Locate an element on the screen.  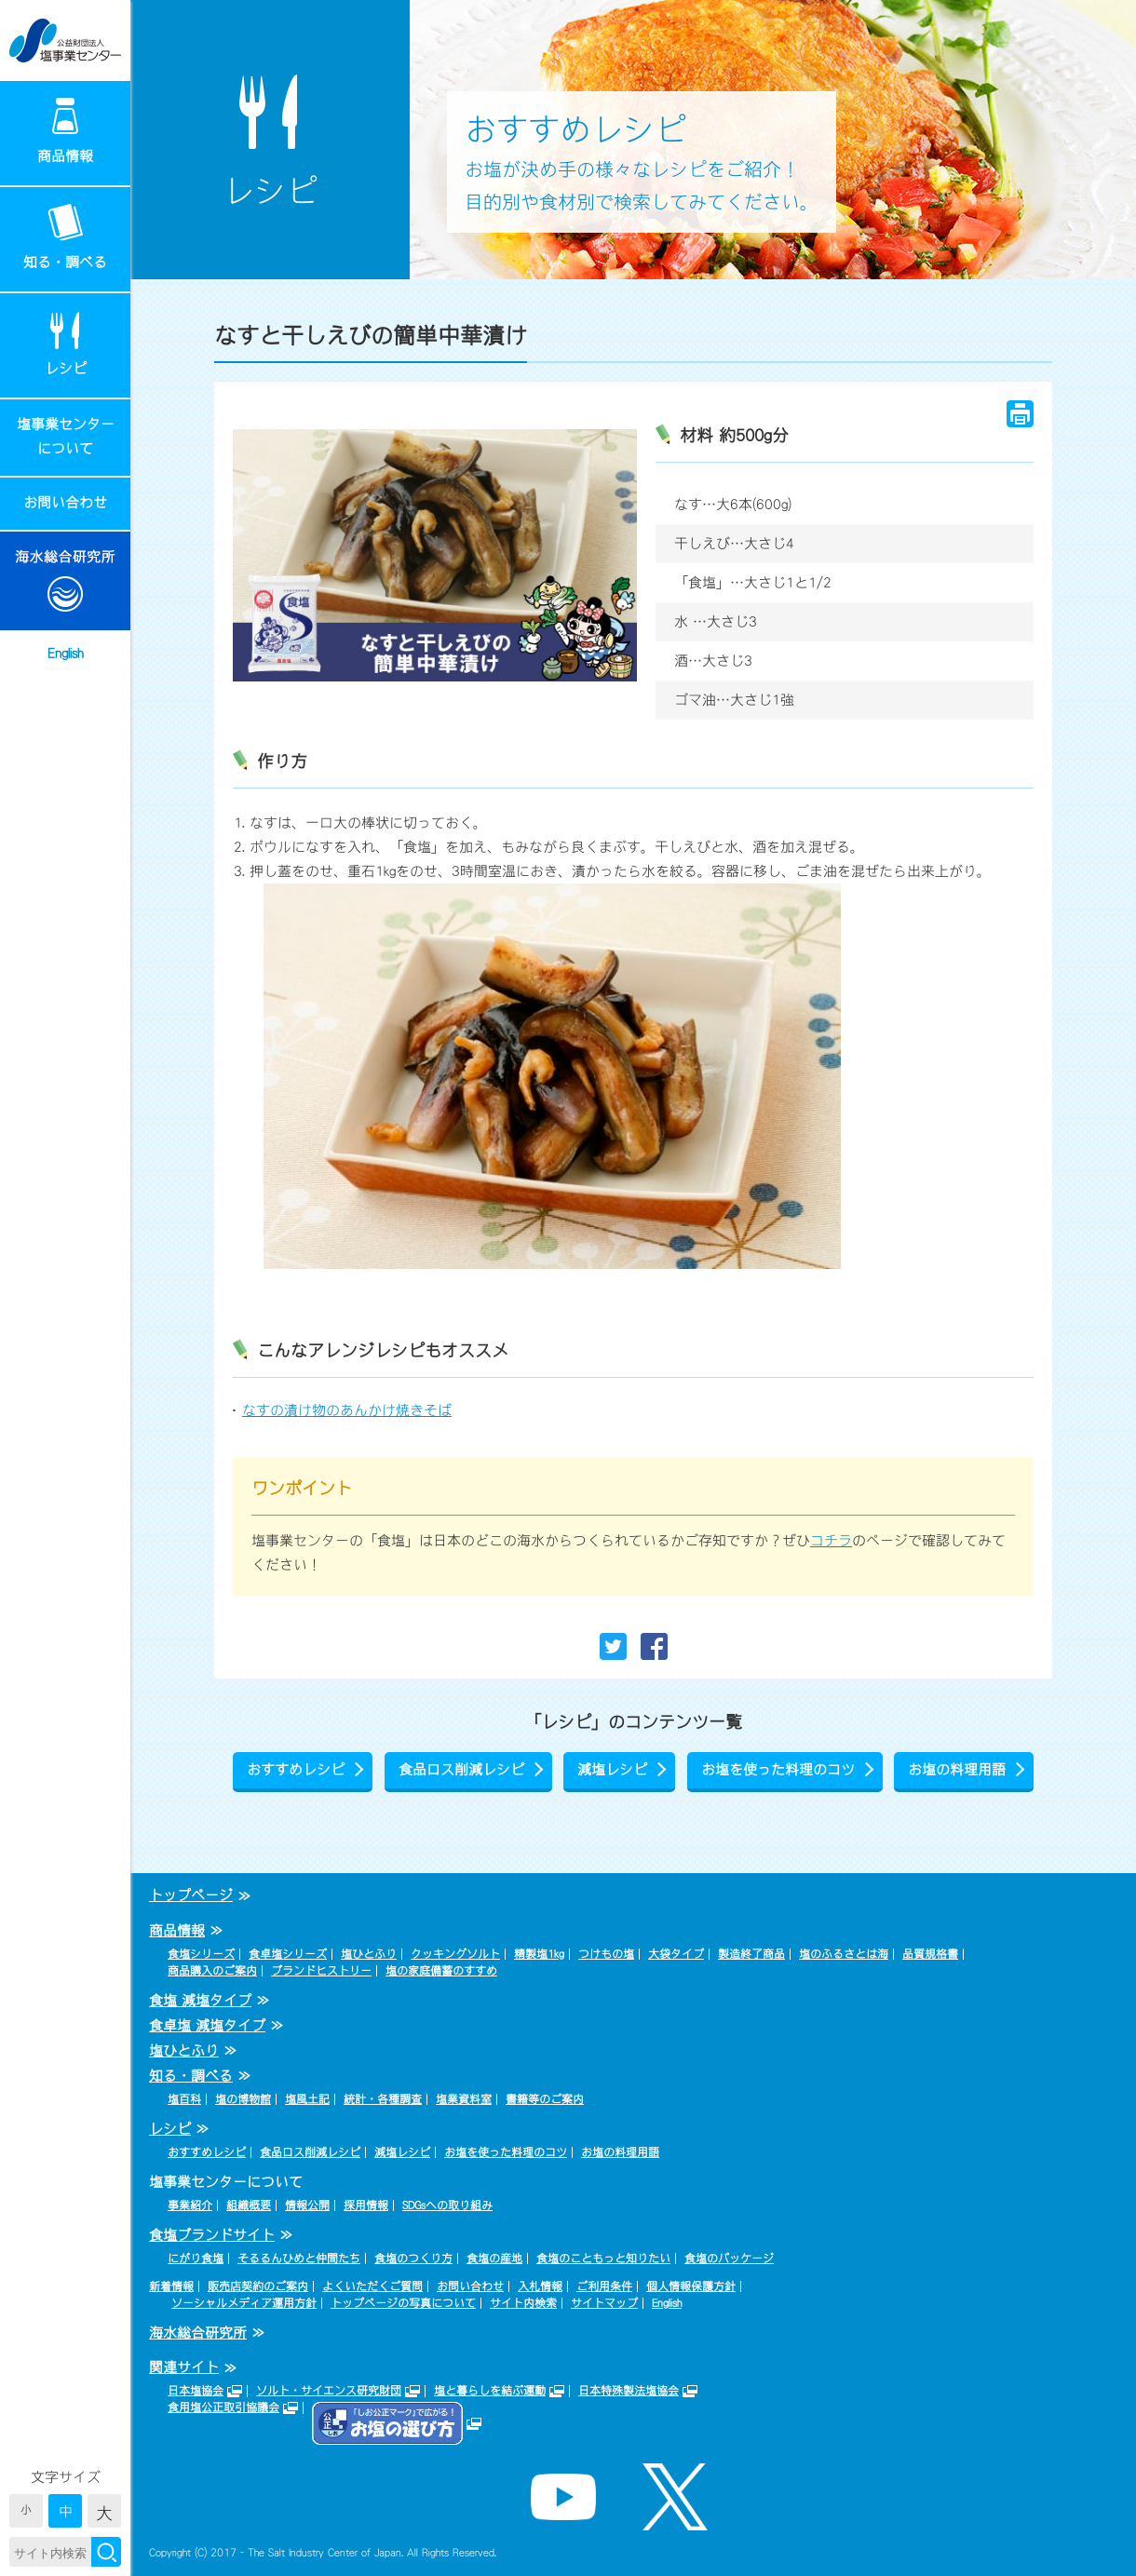
塩ひとふり is located at coordinates (369, 1954).